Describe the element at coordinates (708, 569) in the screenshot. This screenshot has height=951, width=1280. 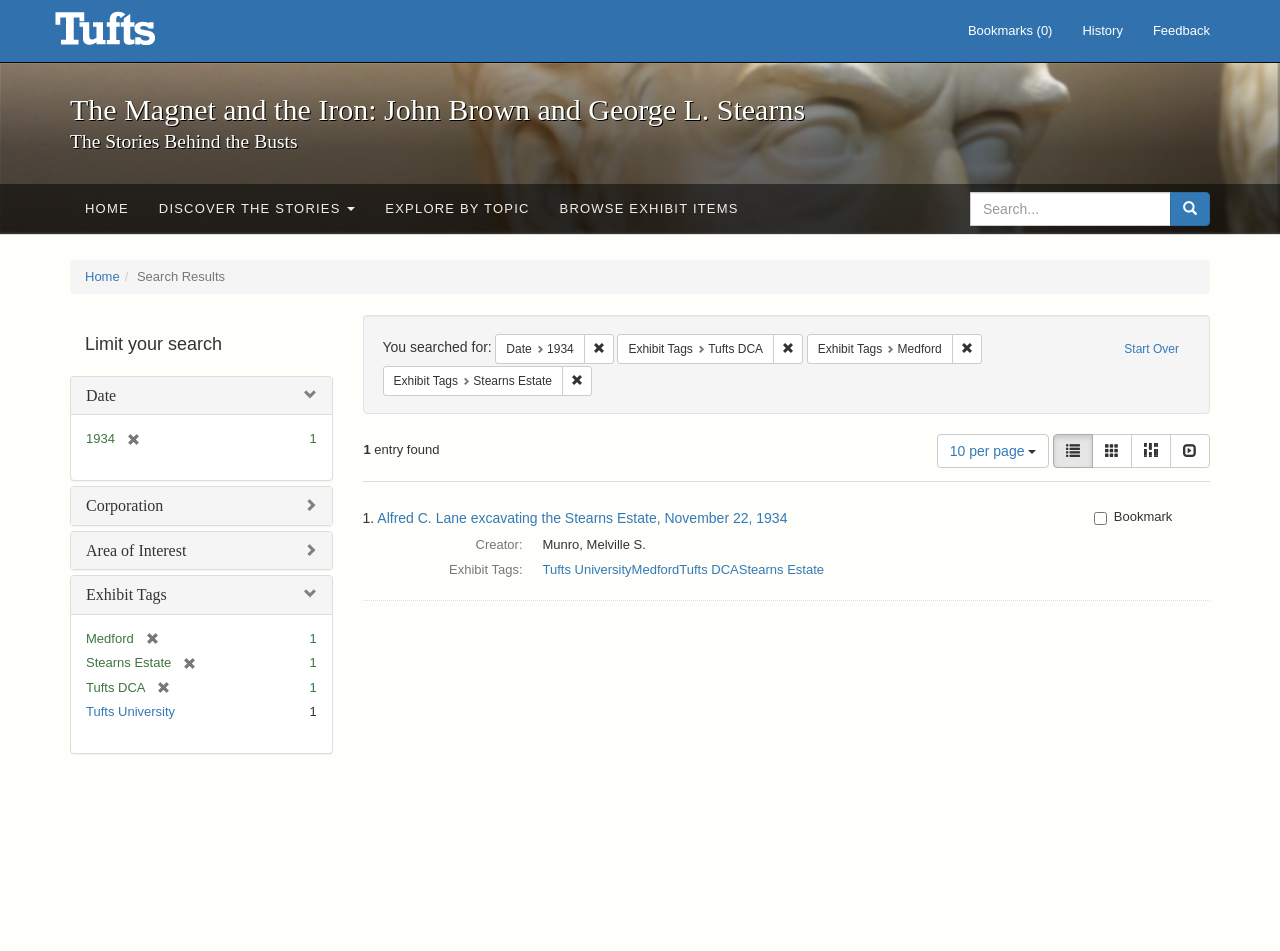
I see `Tufts DCA` at that location.